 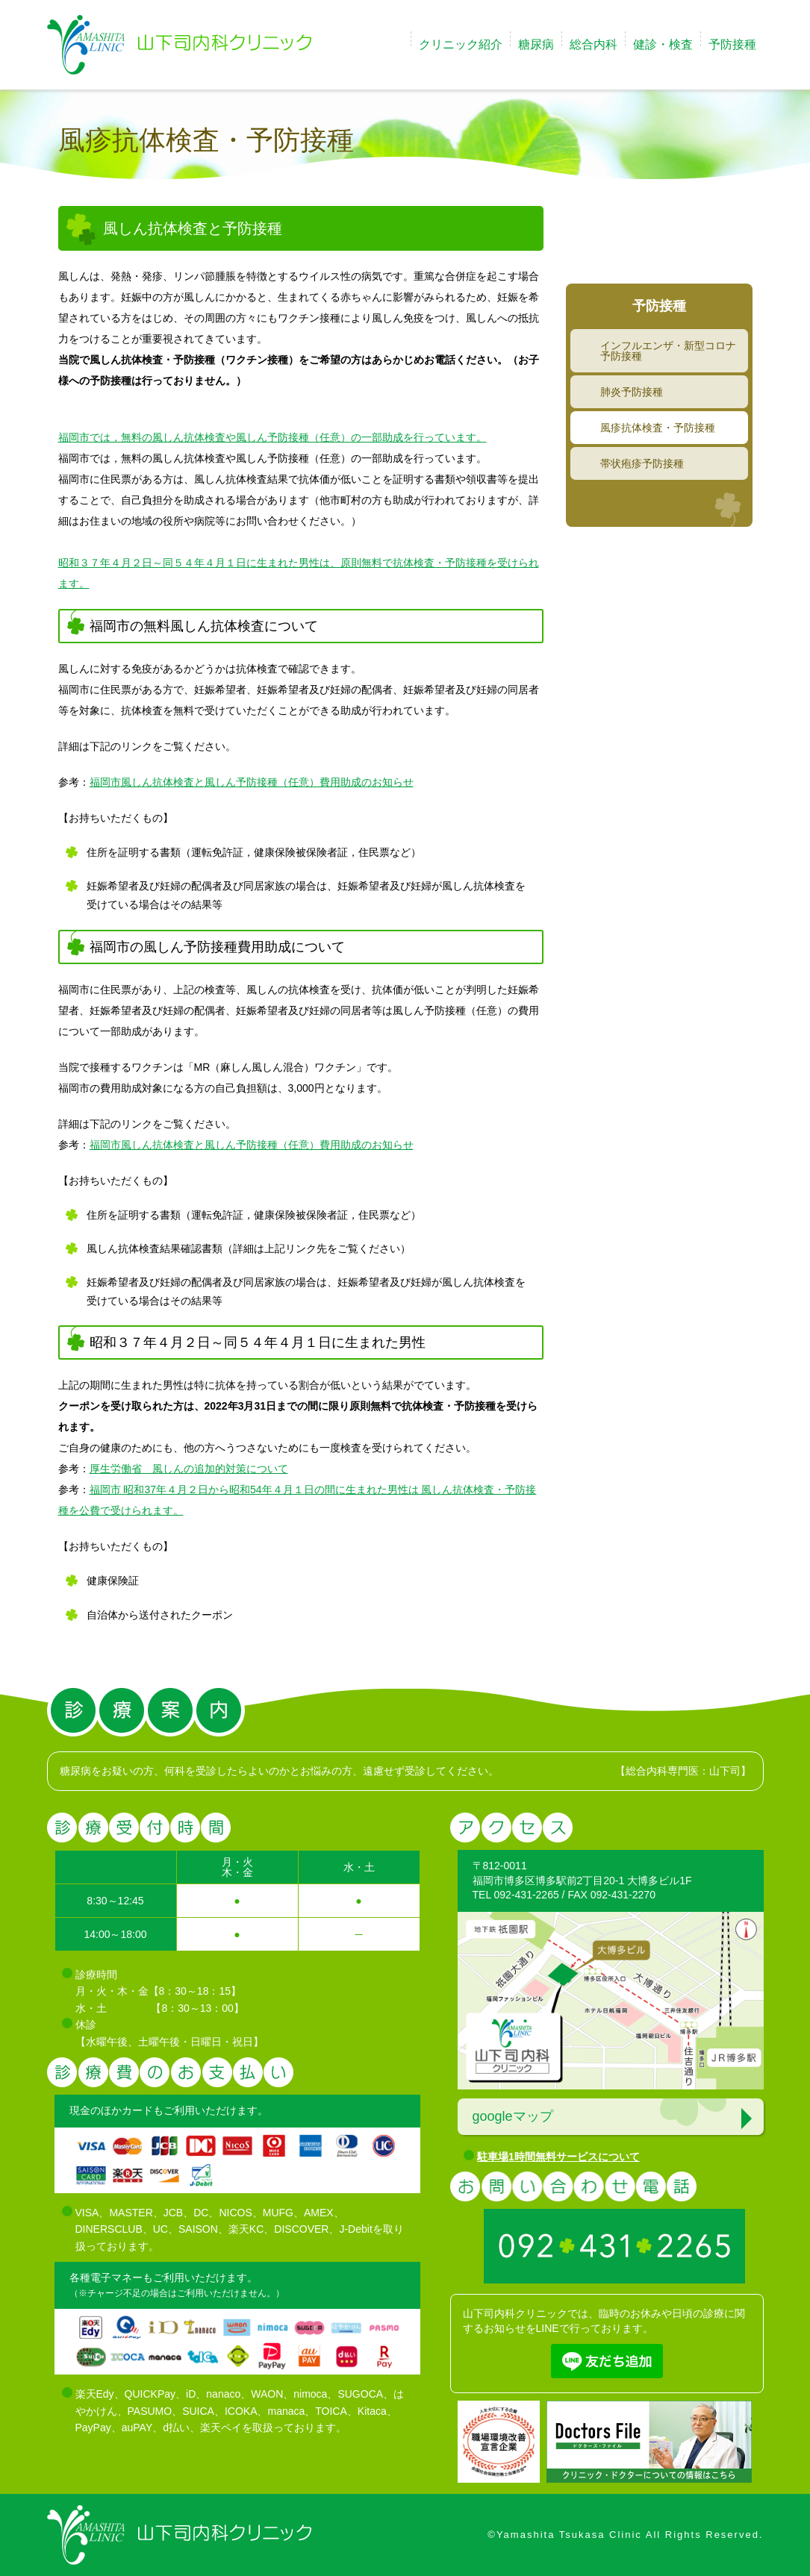 I want to click on 厚生労働省 風しんの追加的対策について, so click(x=189, y=1469).